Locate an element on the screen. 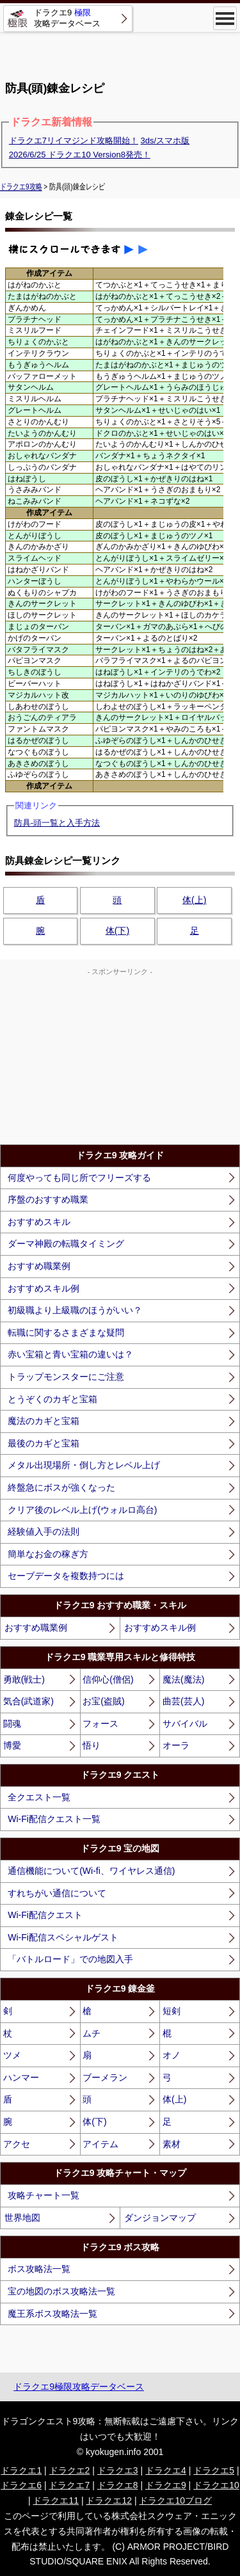 This screenshot has height=2576, width=240. 最後のカギと宝箱 is located at coordinates (43, 1443).